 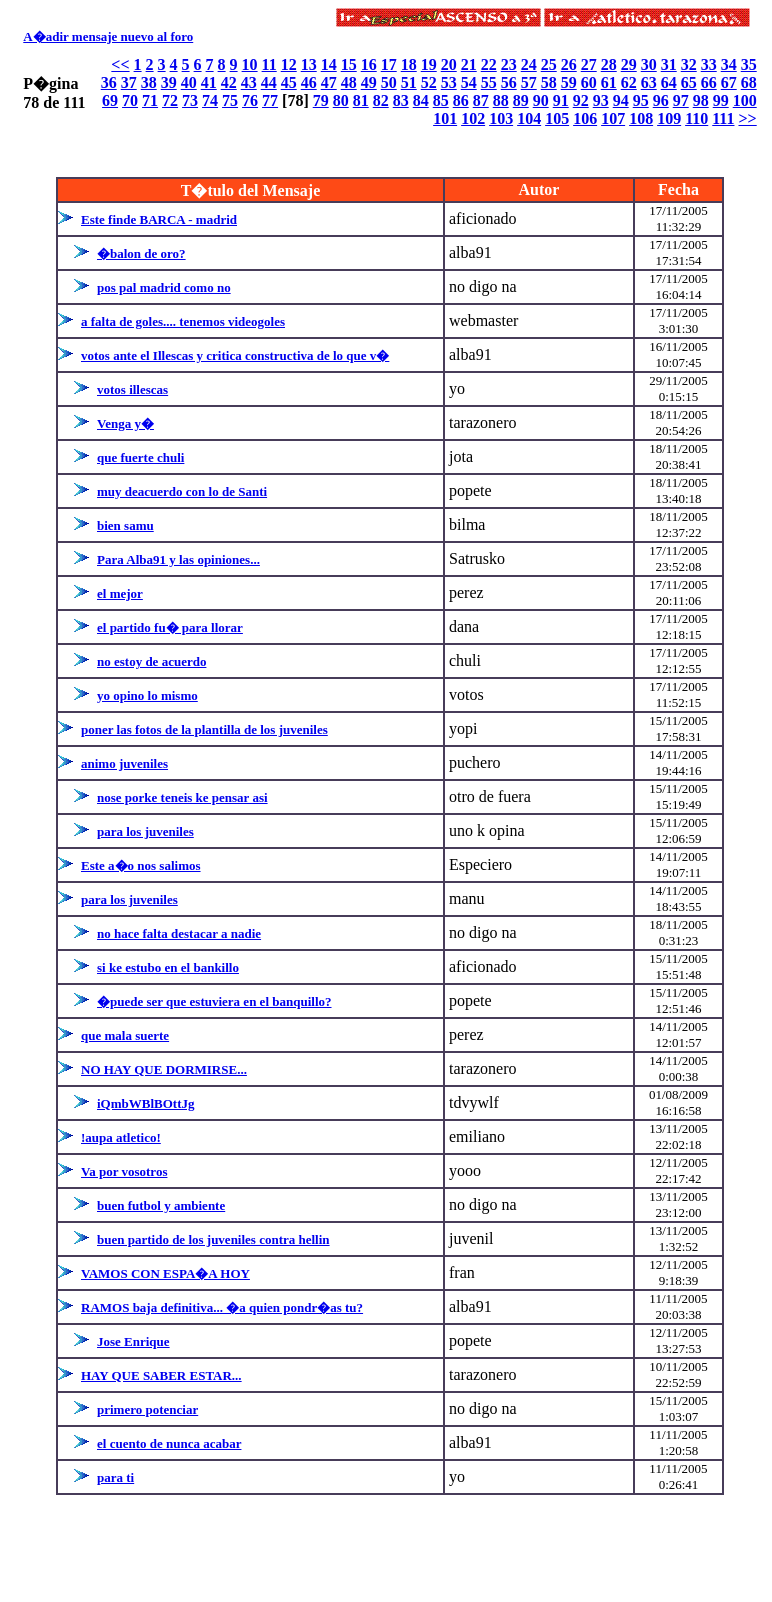 What do you see at coordinates (721, 100) in the screenshot?
I see `99` at bounding box center [721, 100].